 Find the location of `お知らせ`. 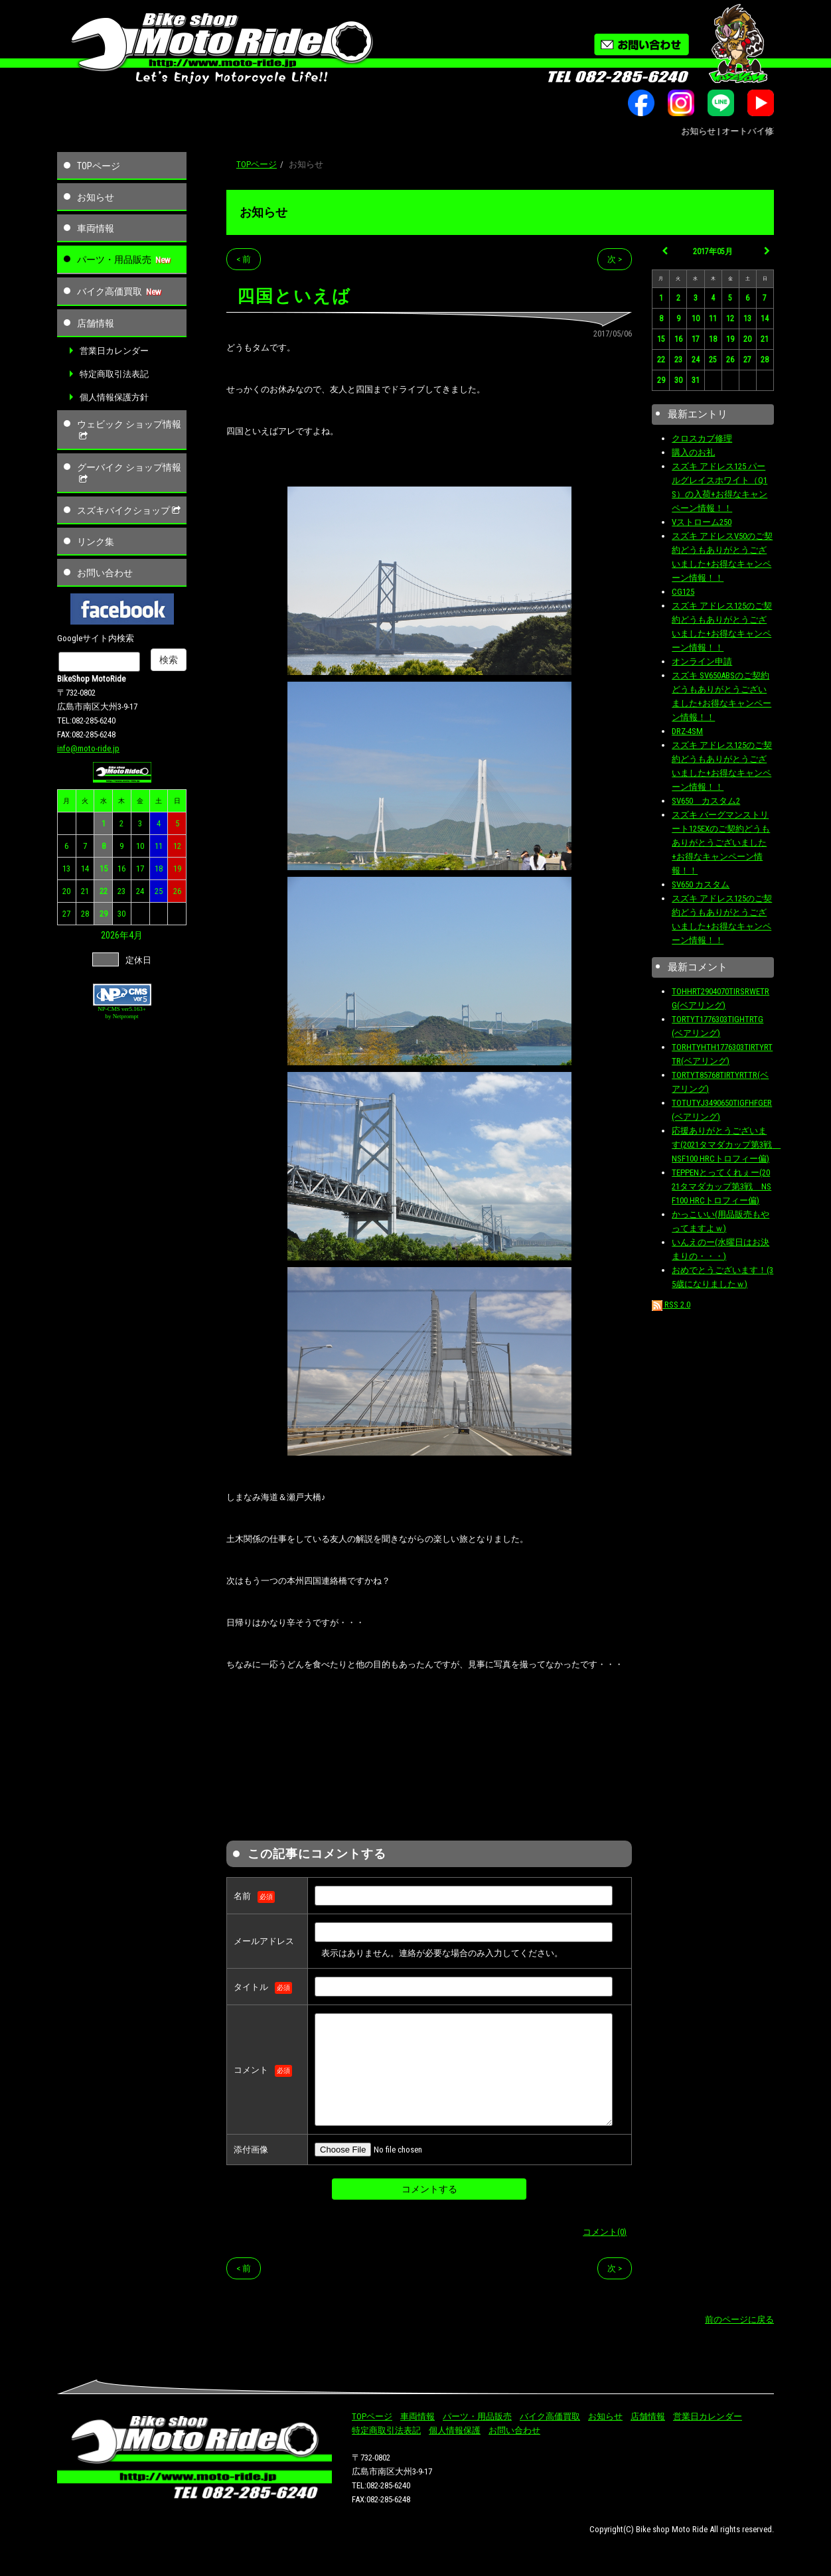

お知らせ is located at coordinates (95, 197).